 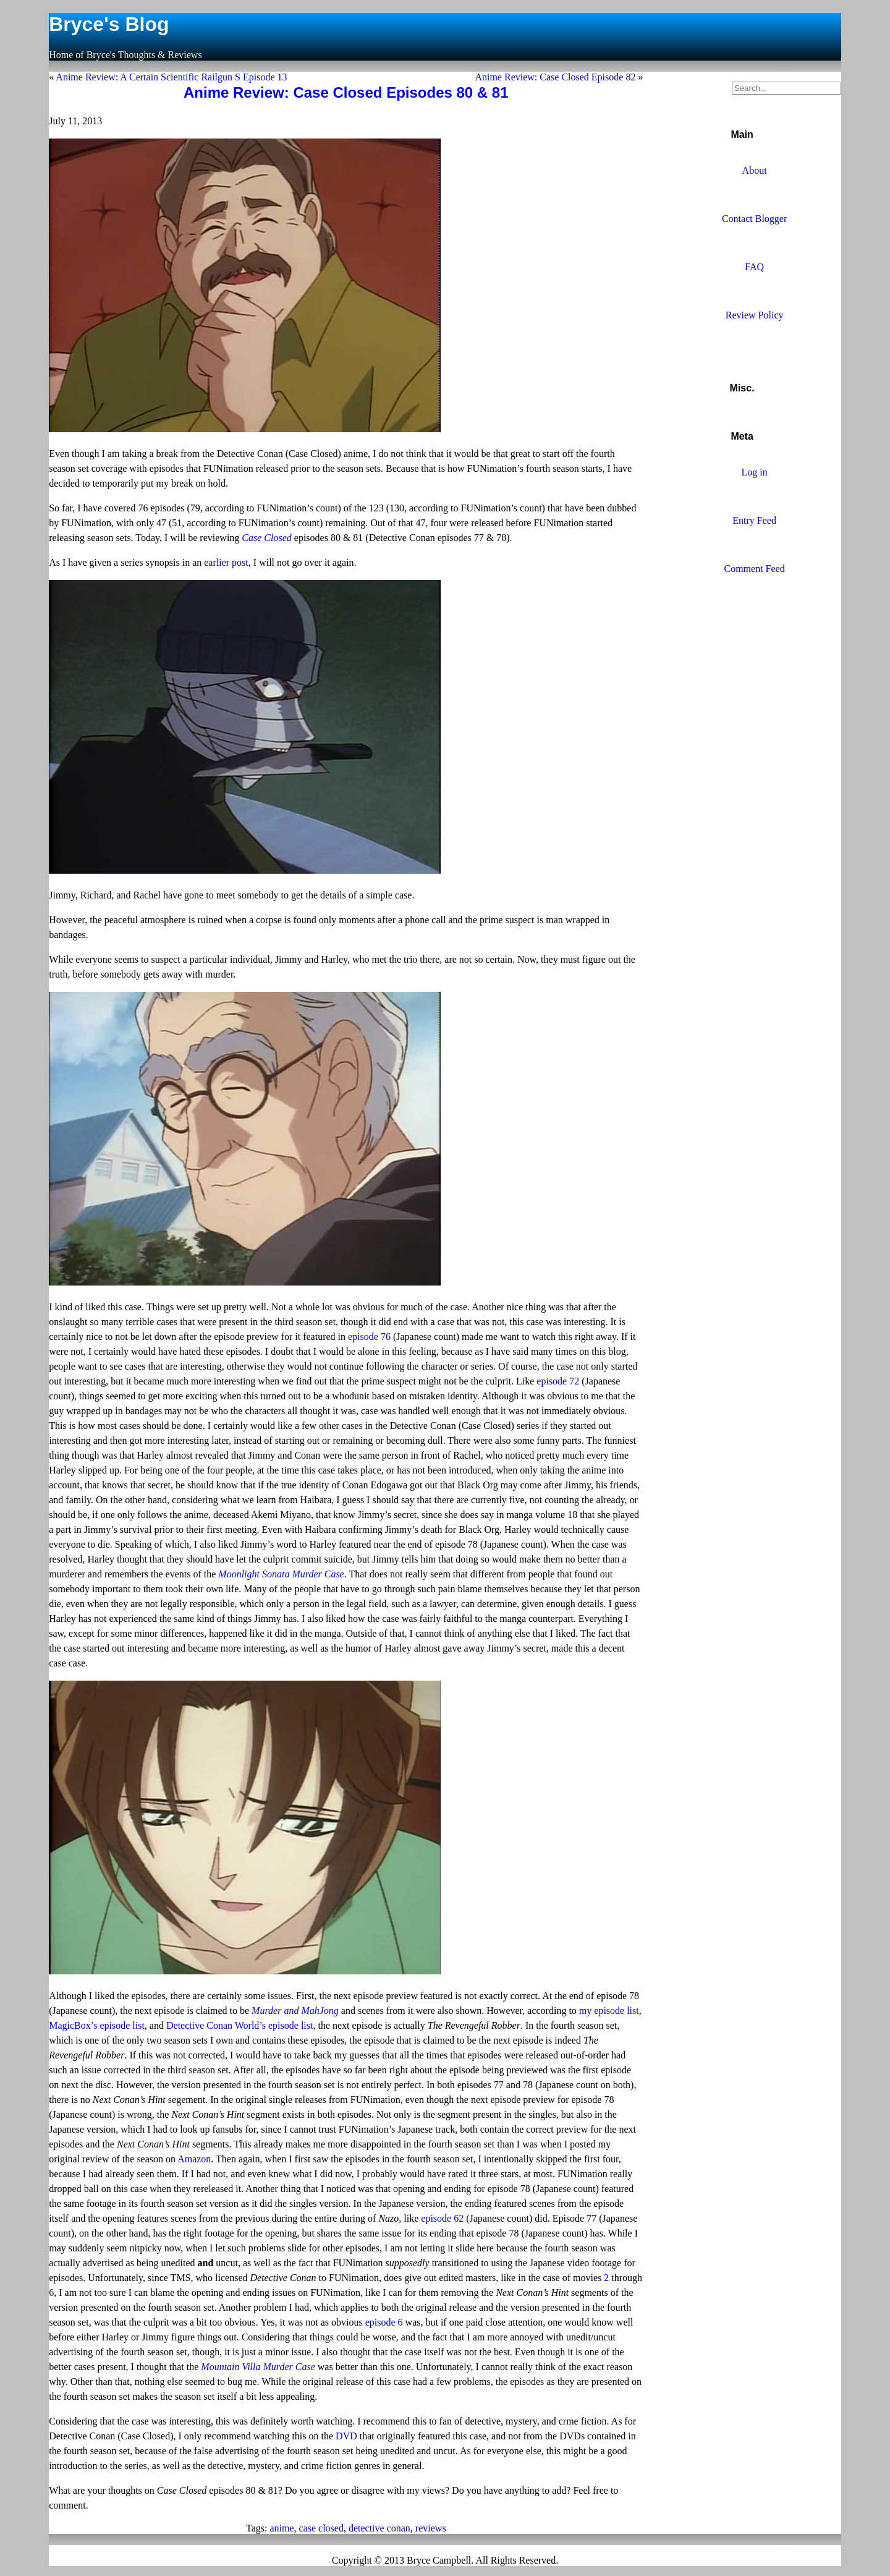 I want to click on Log in, so click(x=754, y=472).